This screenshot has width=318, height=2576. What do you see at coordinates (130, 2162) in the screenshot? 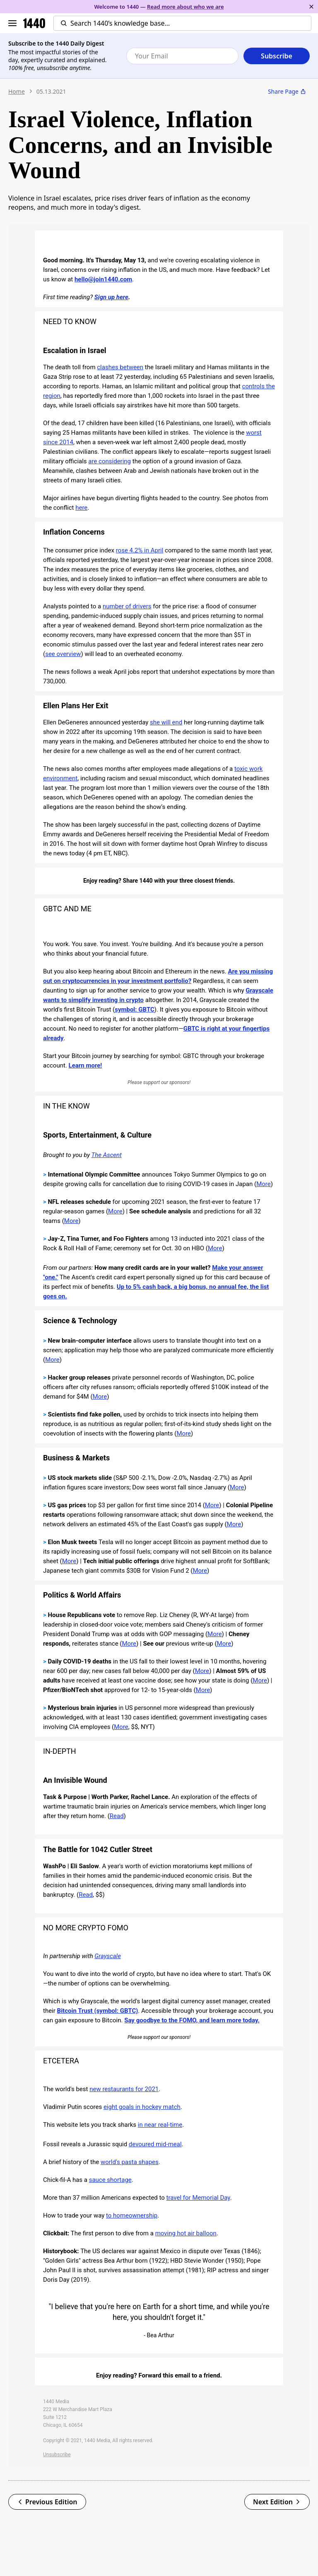
I see `world's pasta shapes` at bounding box center [130, 2162].